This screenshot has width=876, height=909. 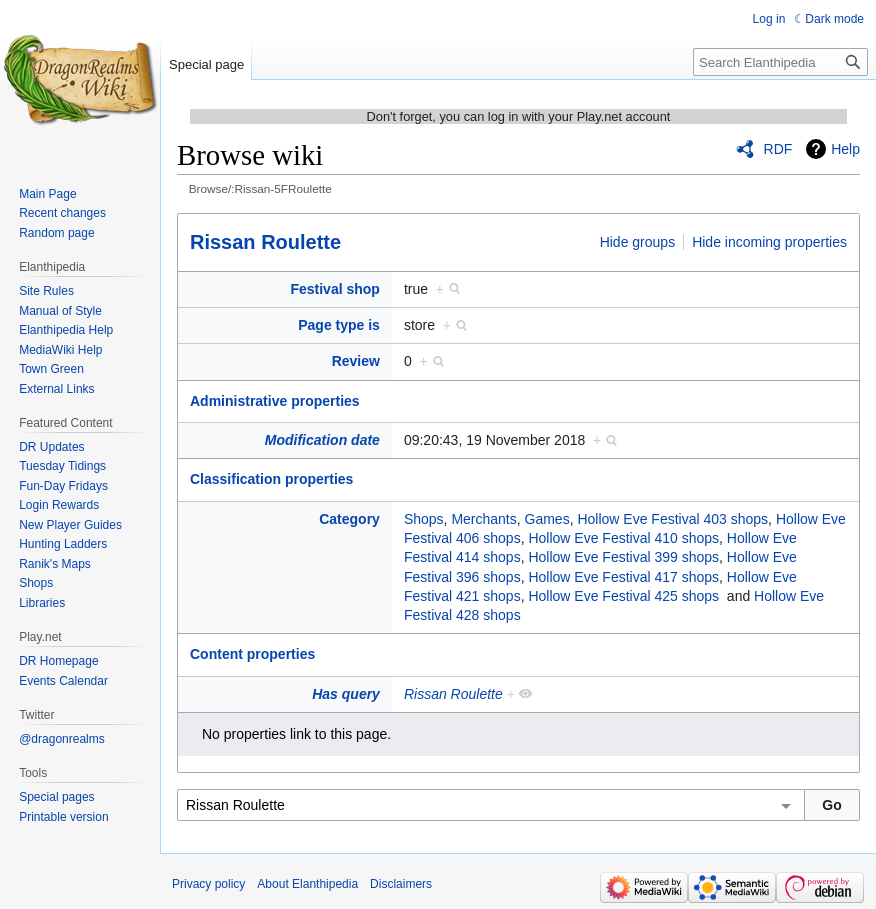 What do you see at coordinates (623, 538) in the screenshot?
I see `Hollow Eve Festival 410 shops` at bounding box center [623, 538].